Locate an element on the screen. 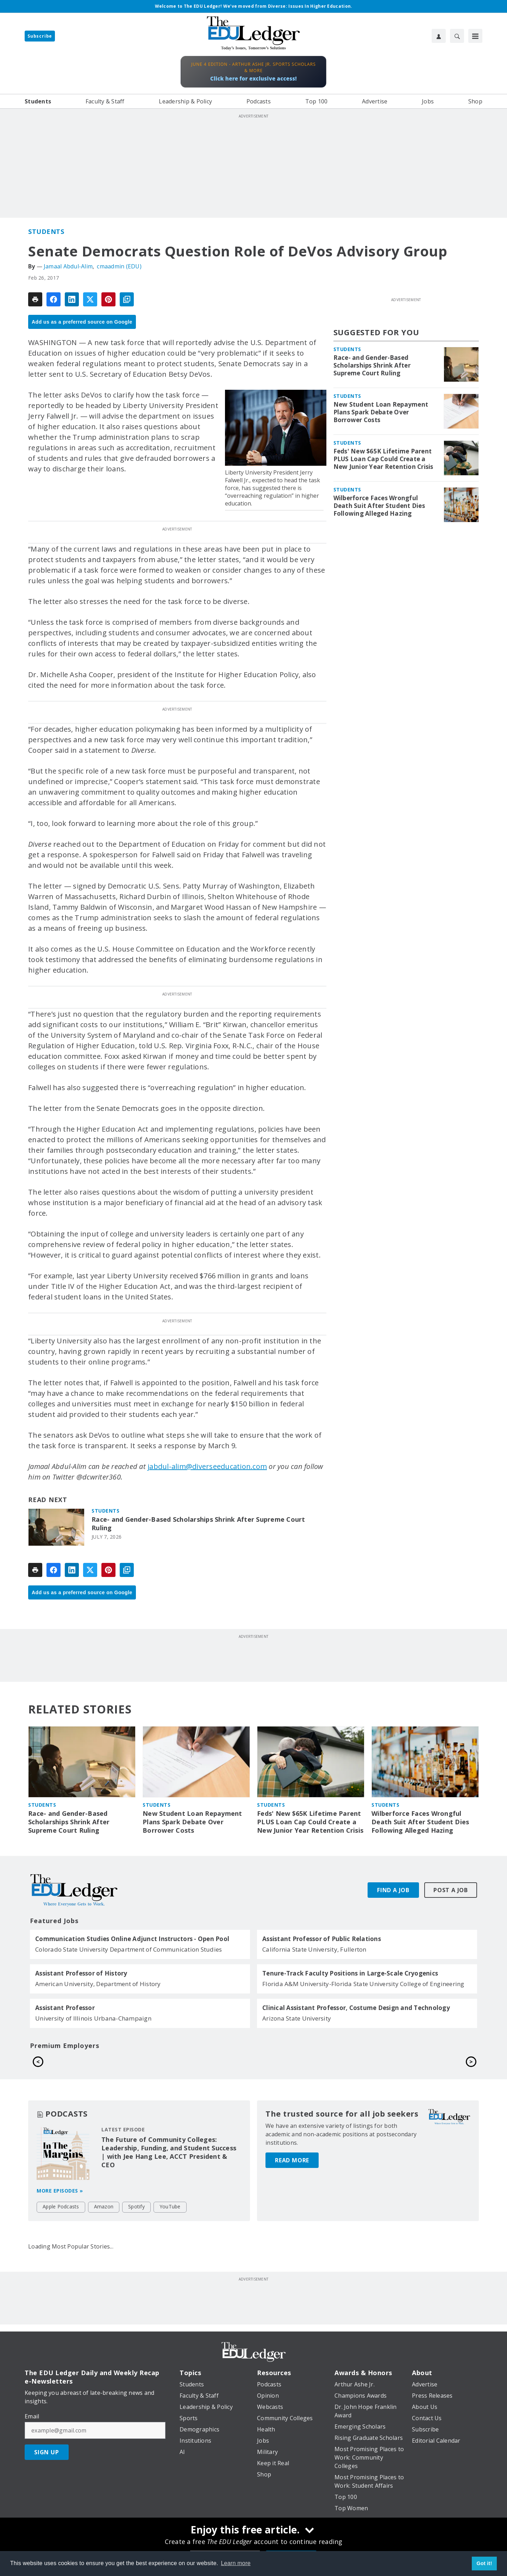  Post A Job is located at coordinates (450, 1890).